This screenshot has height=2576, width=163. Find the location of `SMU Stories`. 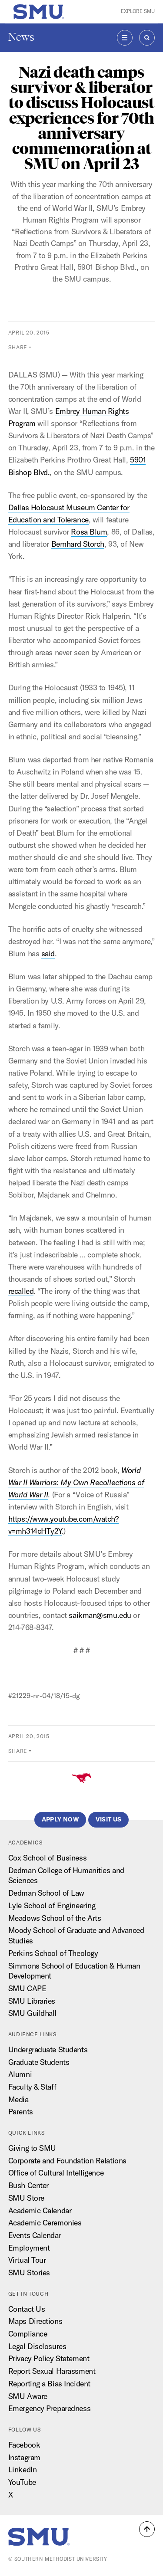

SMU Stories is located at coordinates (29, 2272).